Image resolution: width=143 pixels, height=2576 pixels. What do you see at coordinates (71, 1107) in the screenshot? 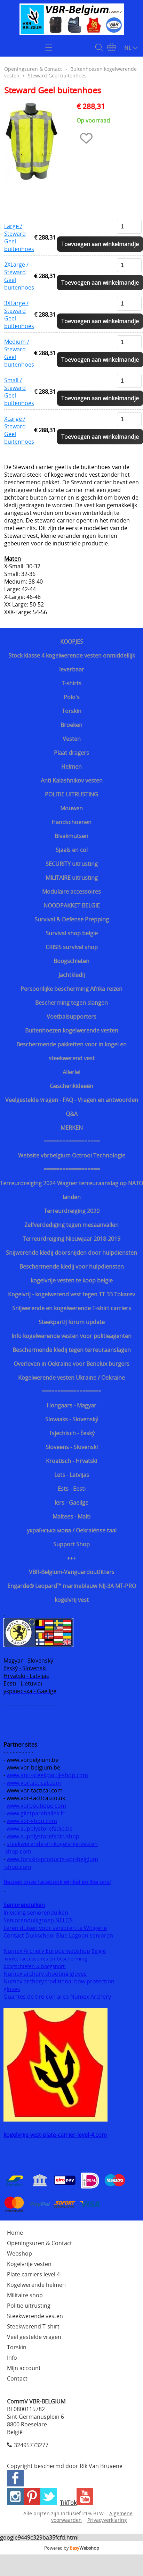
I see `Veelgestelde vragen - FAQ - Vragen en antwoorden Q&A` at bounding box center [71, 1107].